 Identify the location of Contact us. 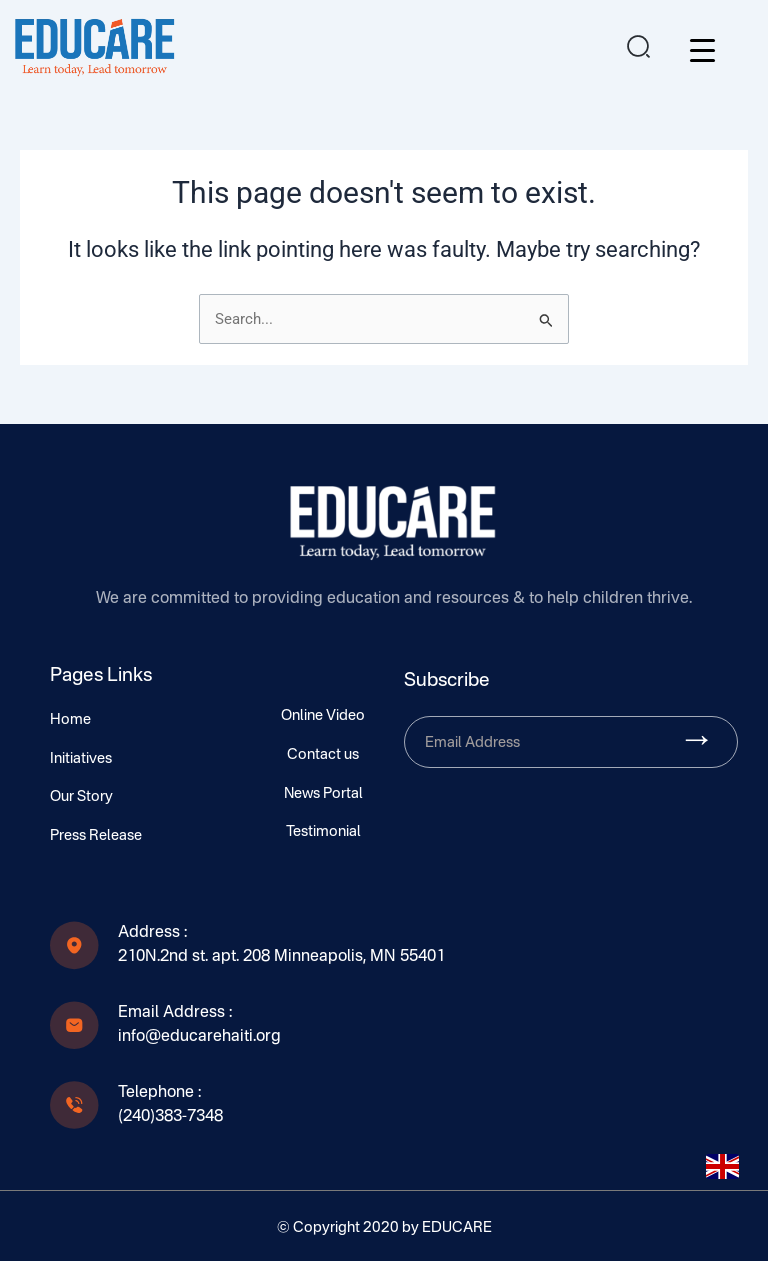
(323, 755).